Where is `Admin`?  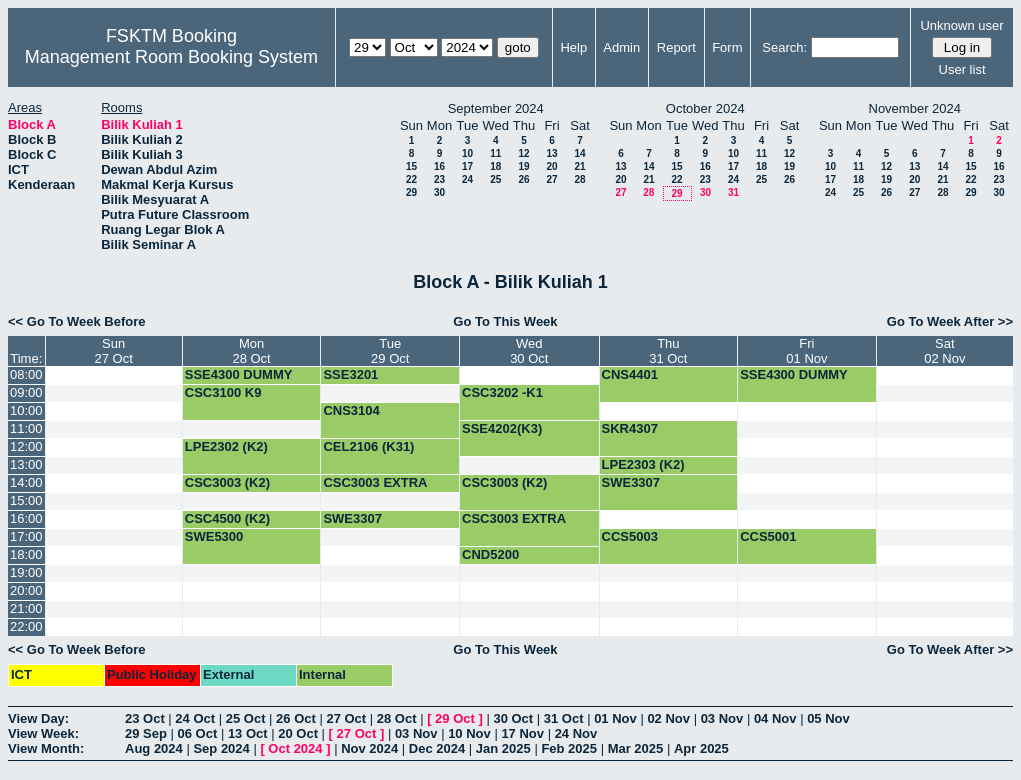 Admin is located at coordinates (621, 47).